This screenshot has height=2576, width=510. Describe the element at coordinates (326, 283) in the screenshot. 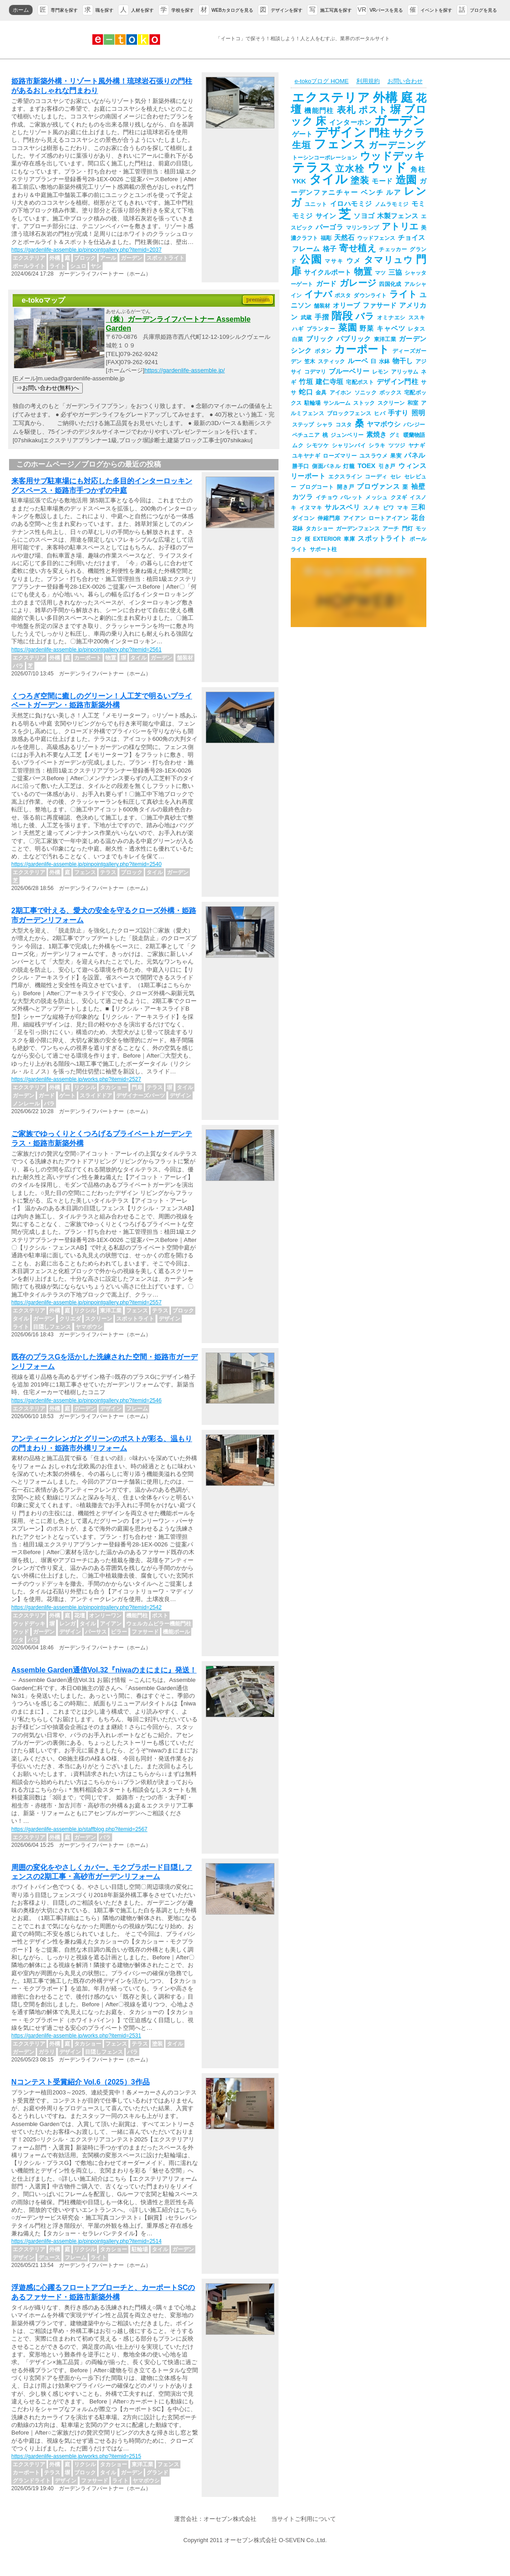

I see `ガード` at that location.